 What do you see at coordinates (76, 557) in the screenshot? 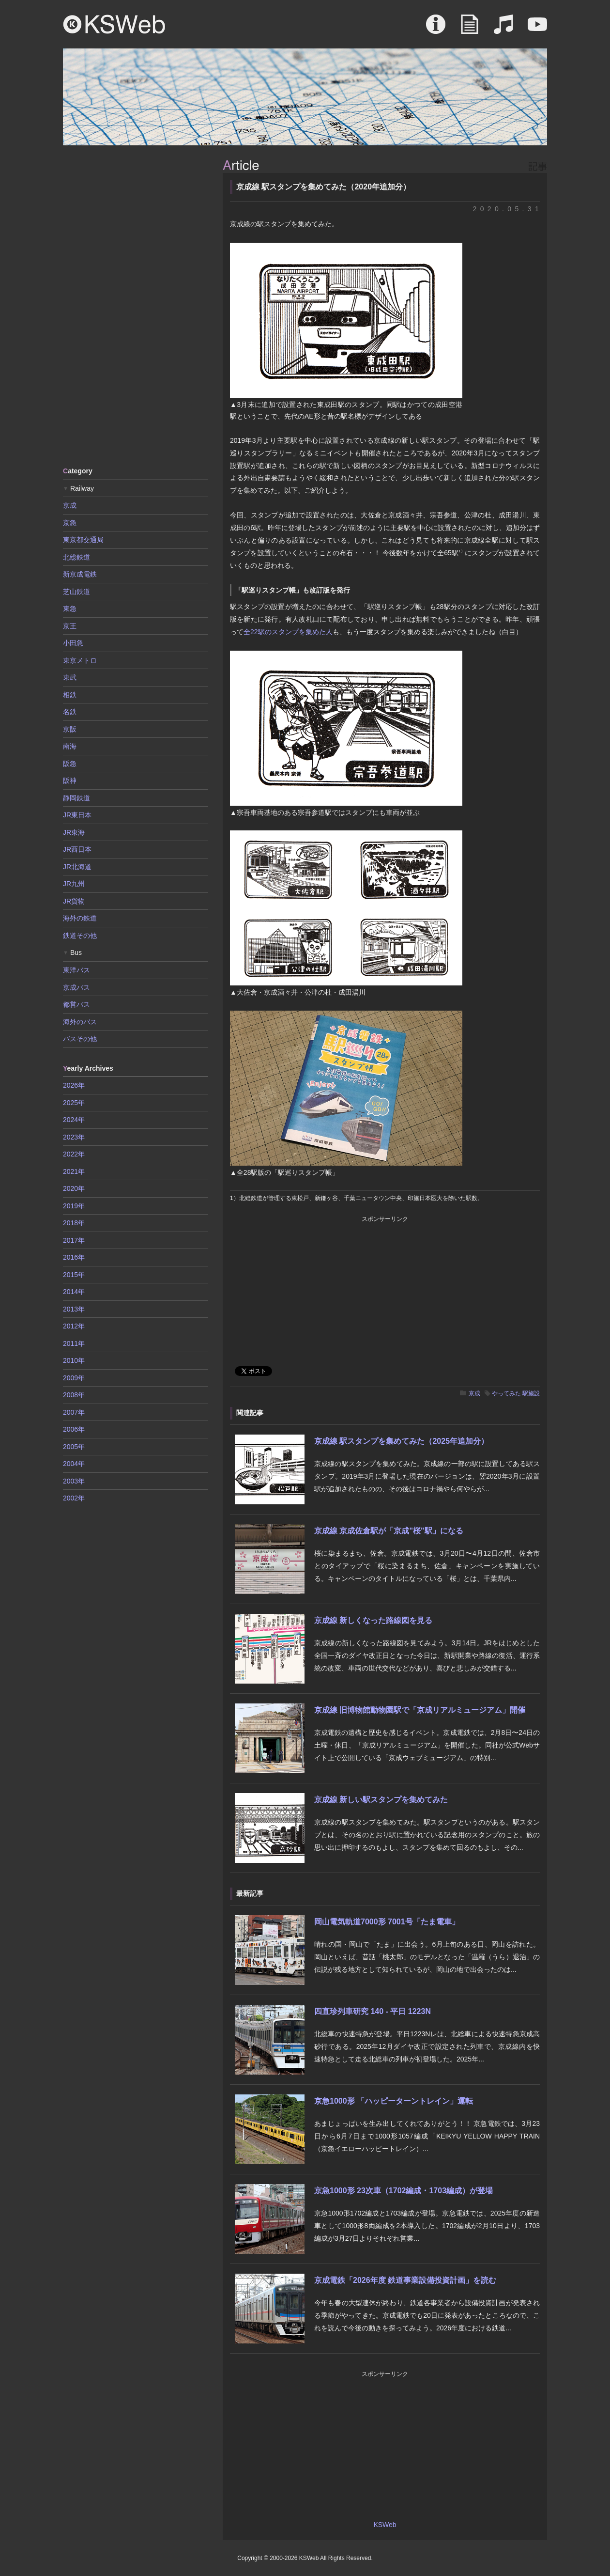
I see `北総鉄道` at bounding box center [76, 557].